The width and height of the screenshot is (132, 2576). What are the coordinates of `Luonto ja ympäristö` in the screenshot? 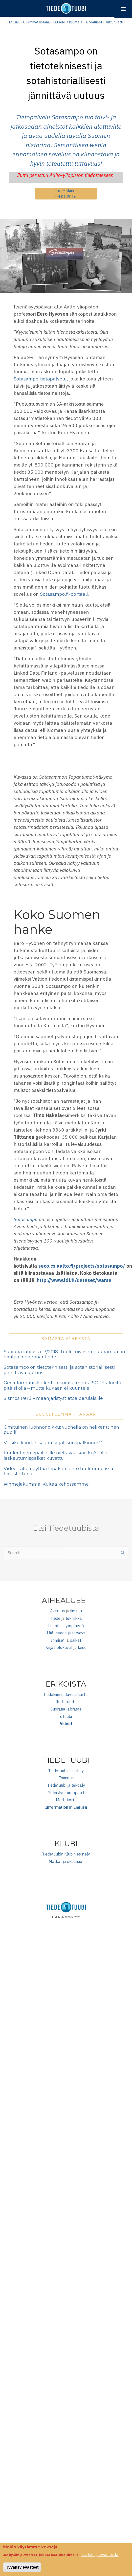 It's located at (66, 1625).